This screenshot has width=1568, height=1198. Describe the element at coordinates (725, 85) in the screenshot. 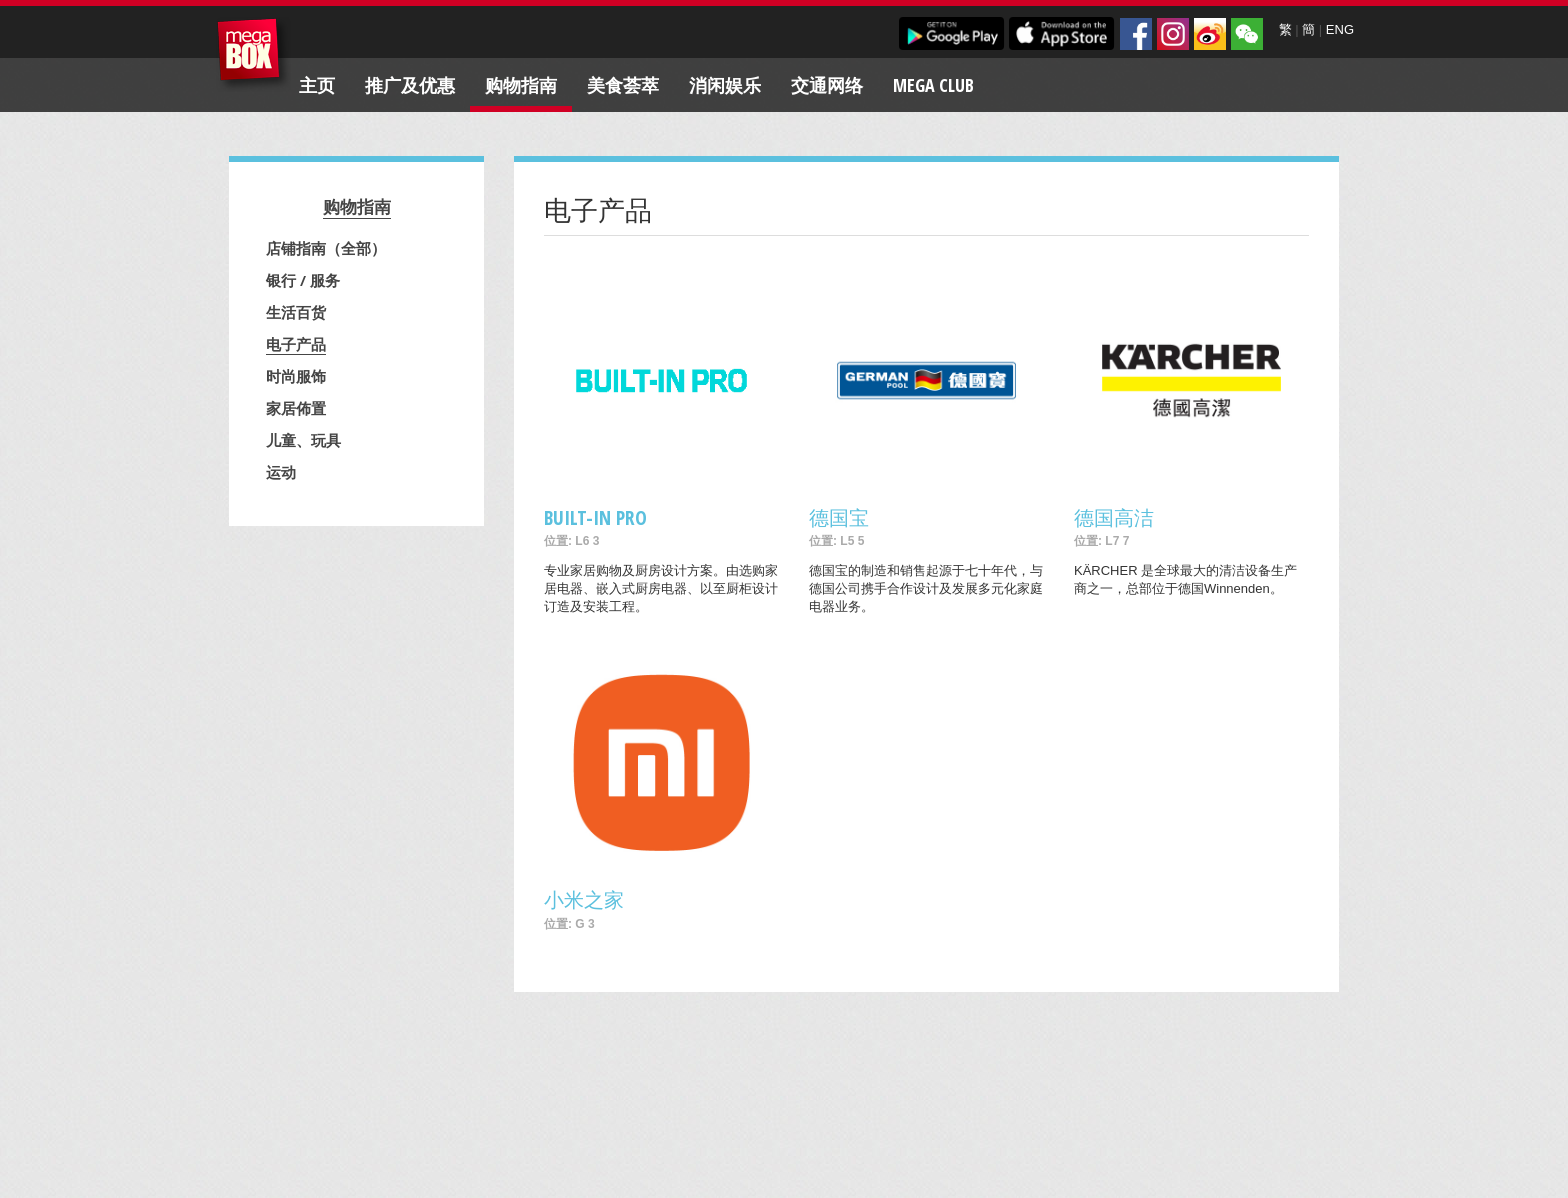

I see `消闲娱乐` at that location.